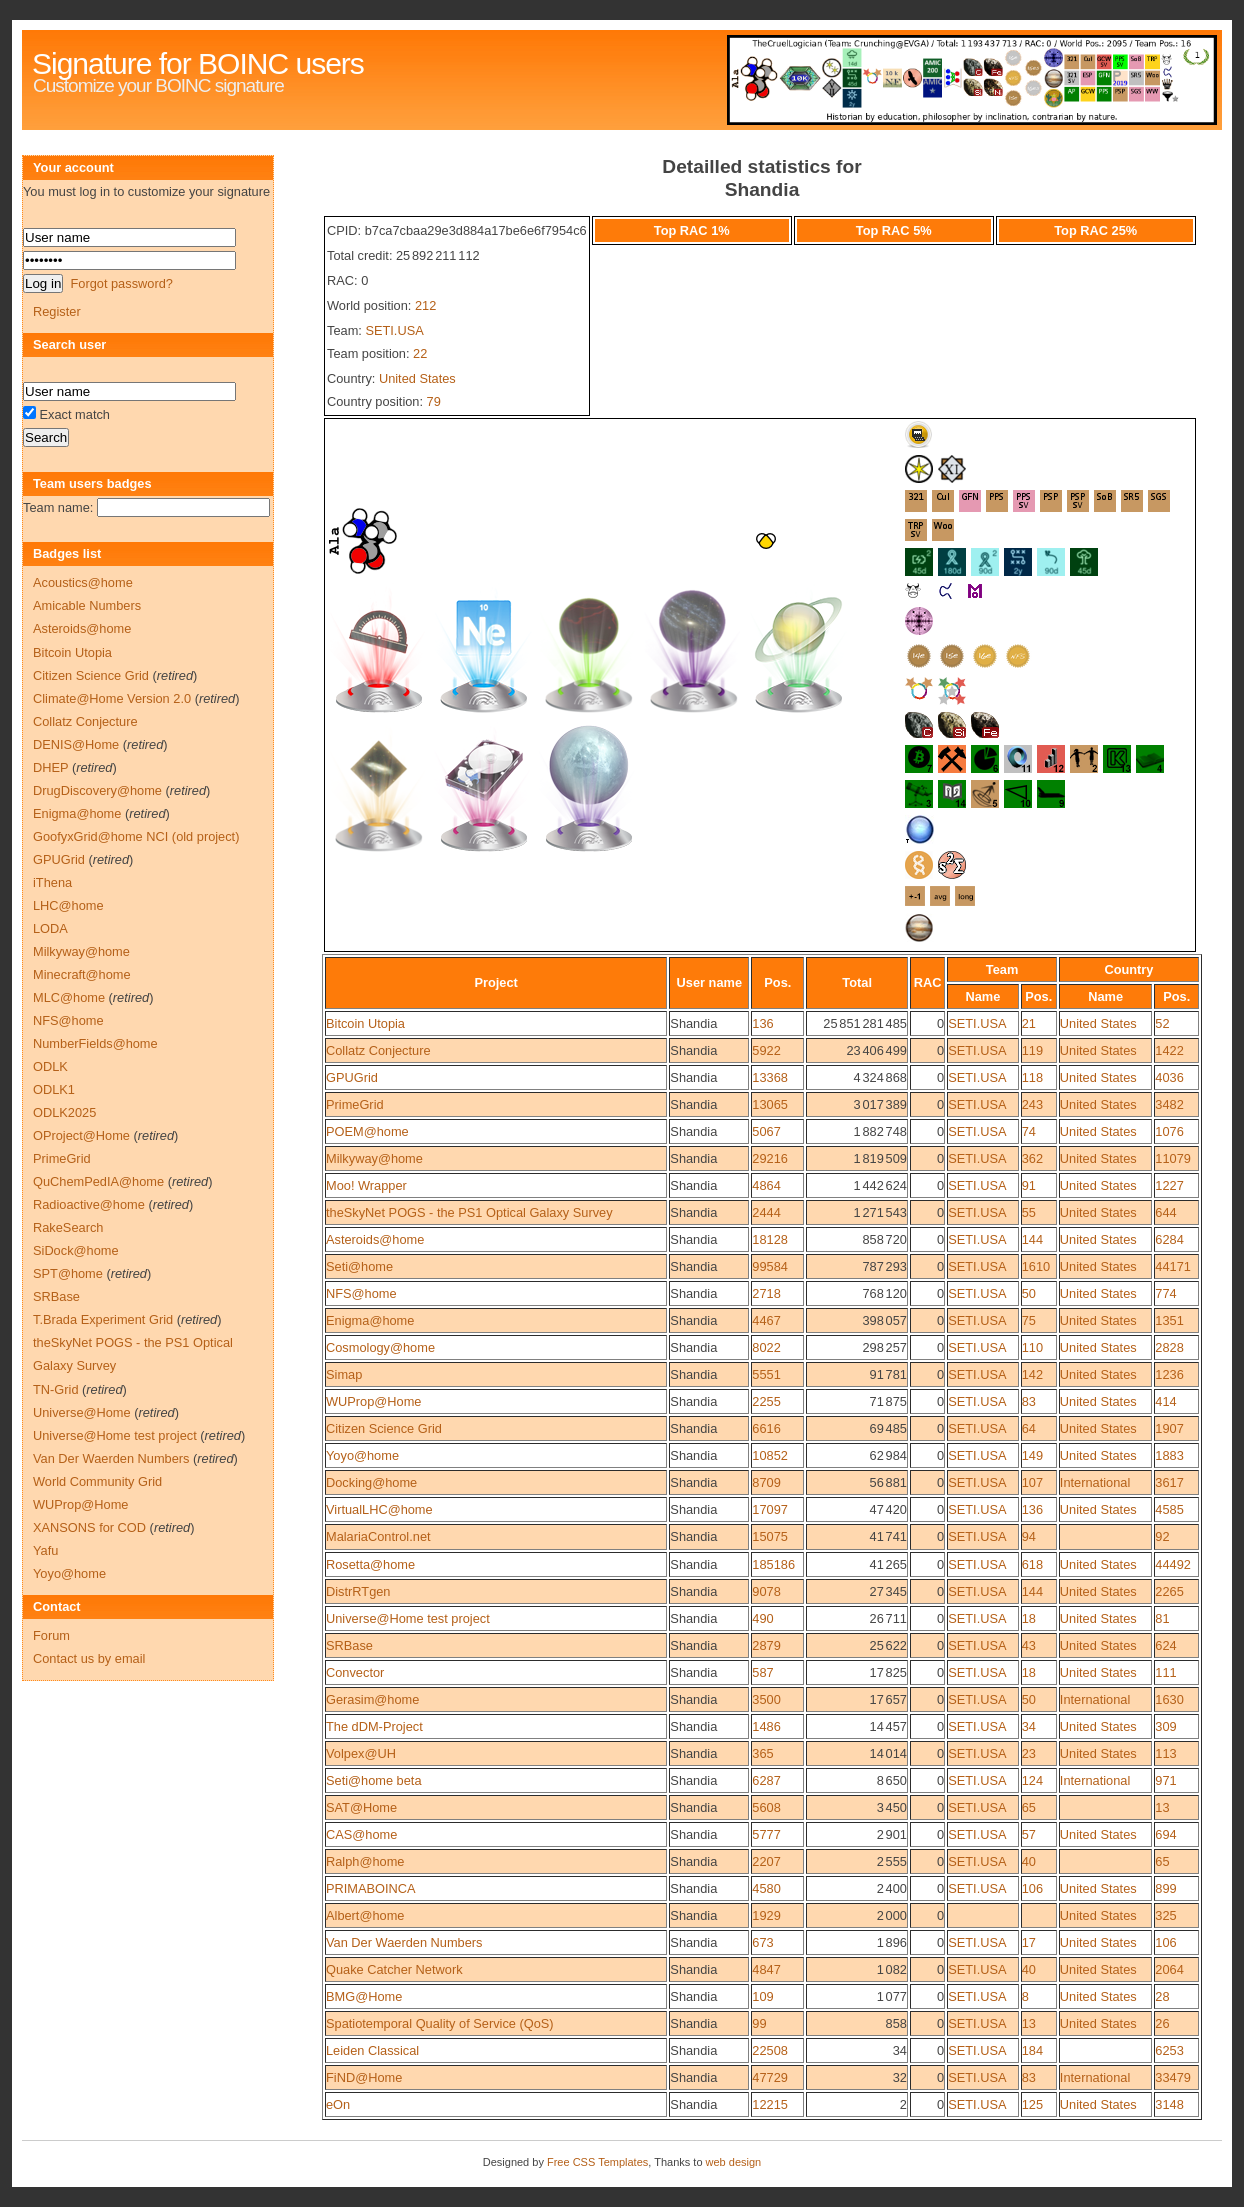  Describe the element at coordinates (1032, 1482) in the screenshot. I see `107` at that location.